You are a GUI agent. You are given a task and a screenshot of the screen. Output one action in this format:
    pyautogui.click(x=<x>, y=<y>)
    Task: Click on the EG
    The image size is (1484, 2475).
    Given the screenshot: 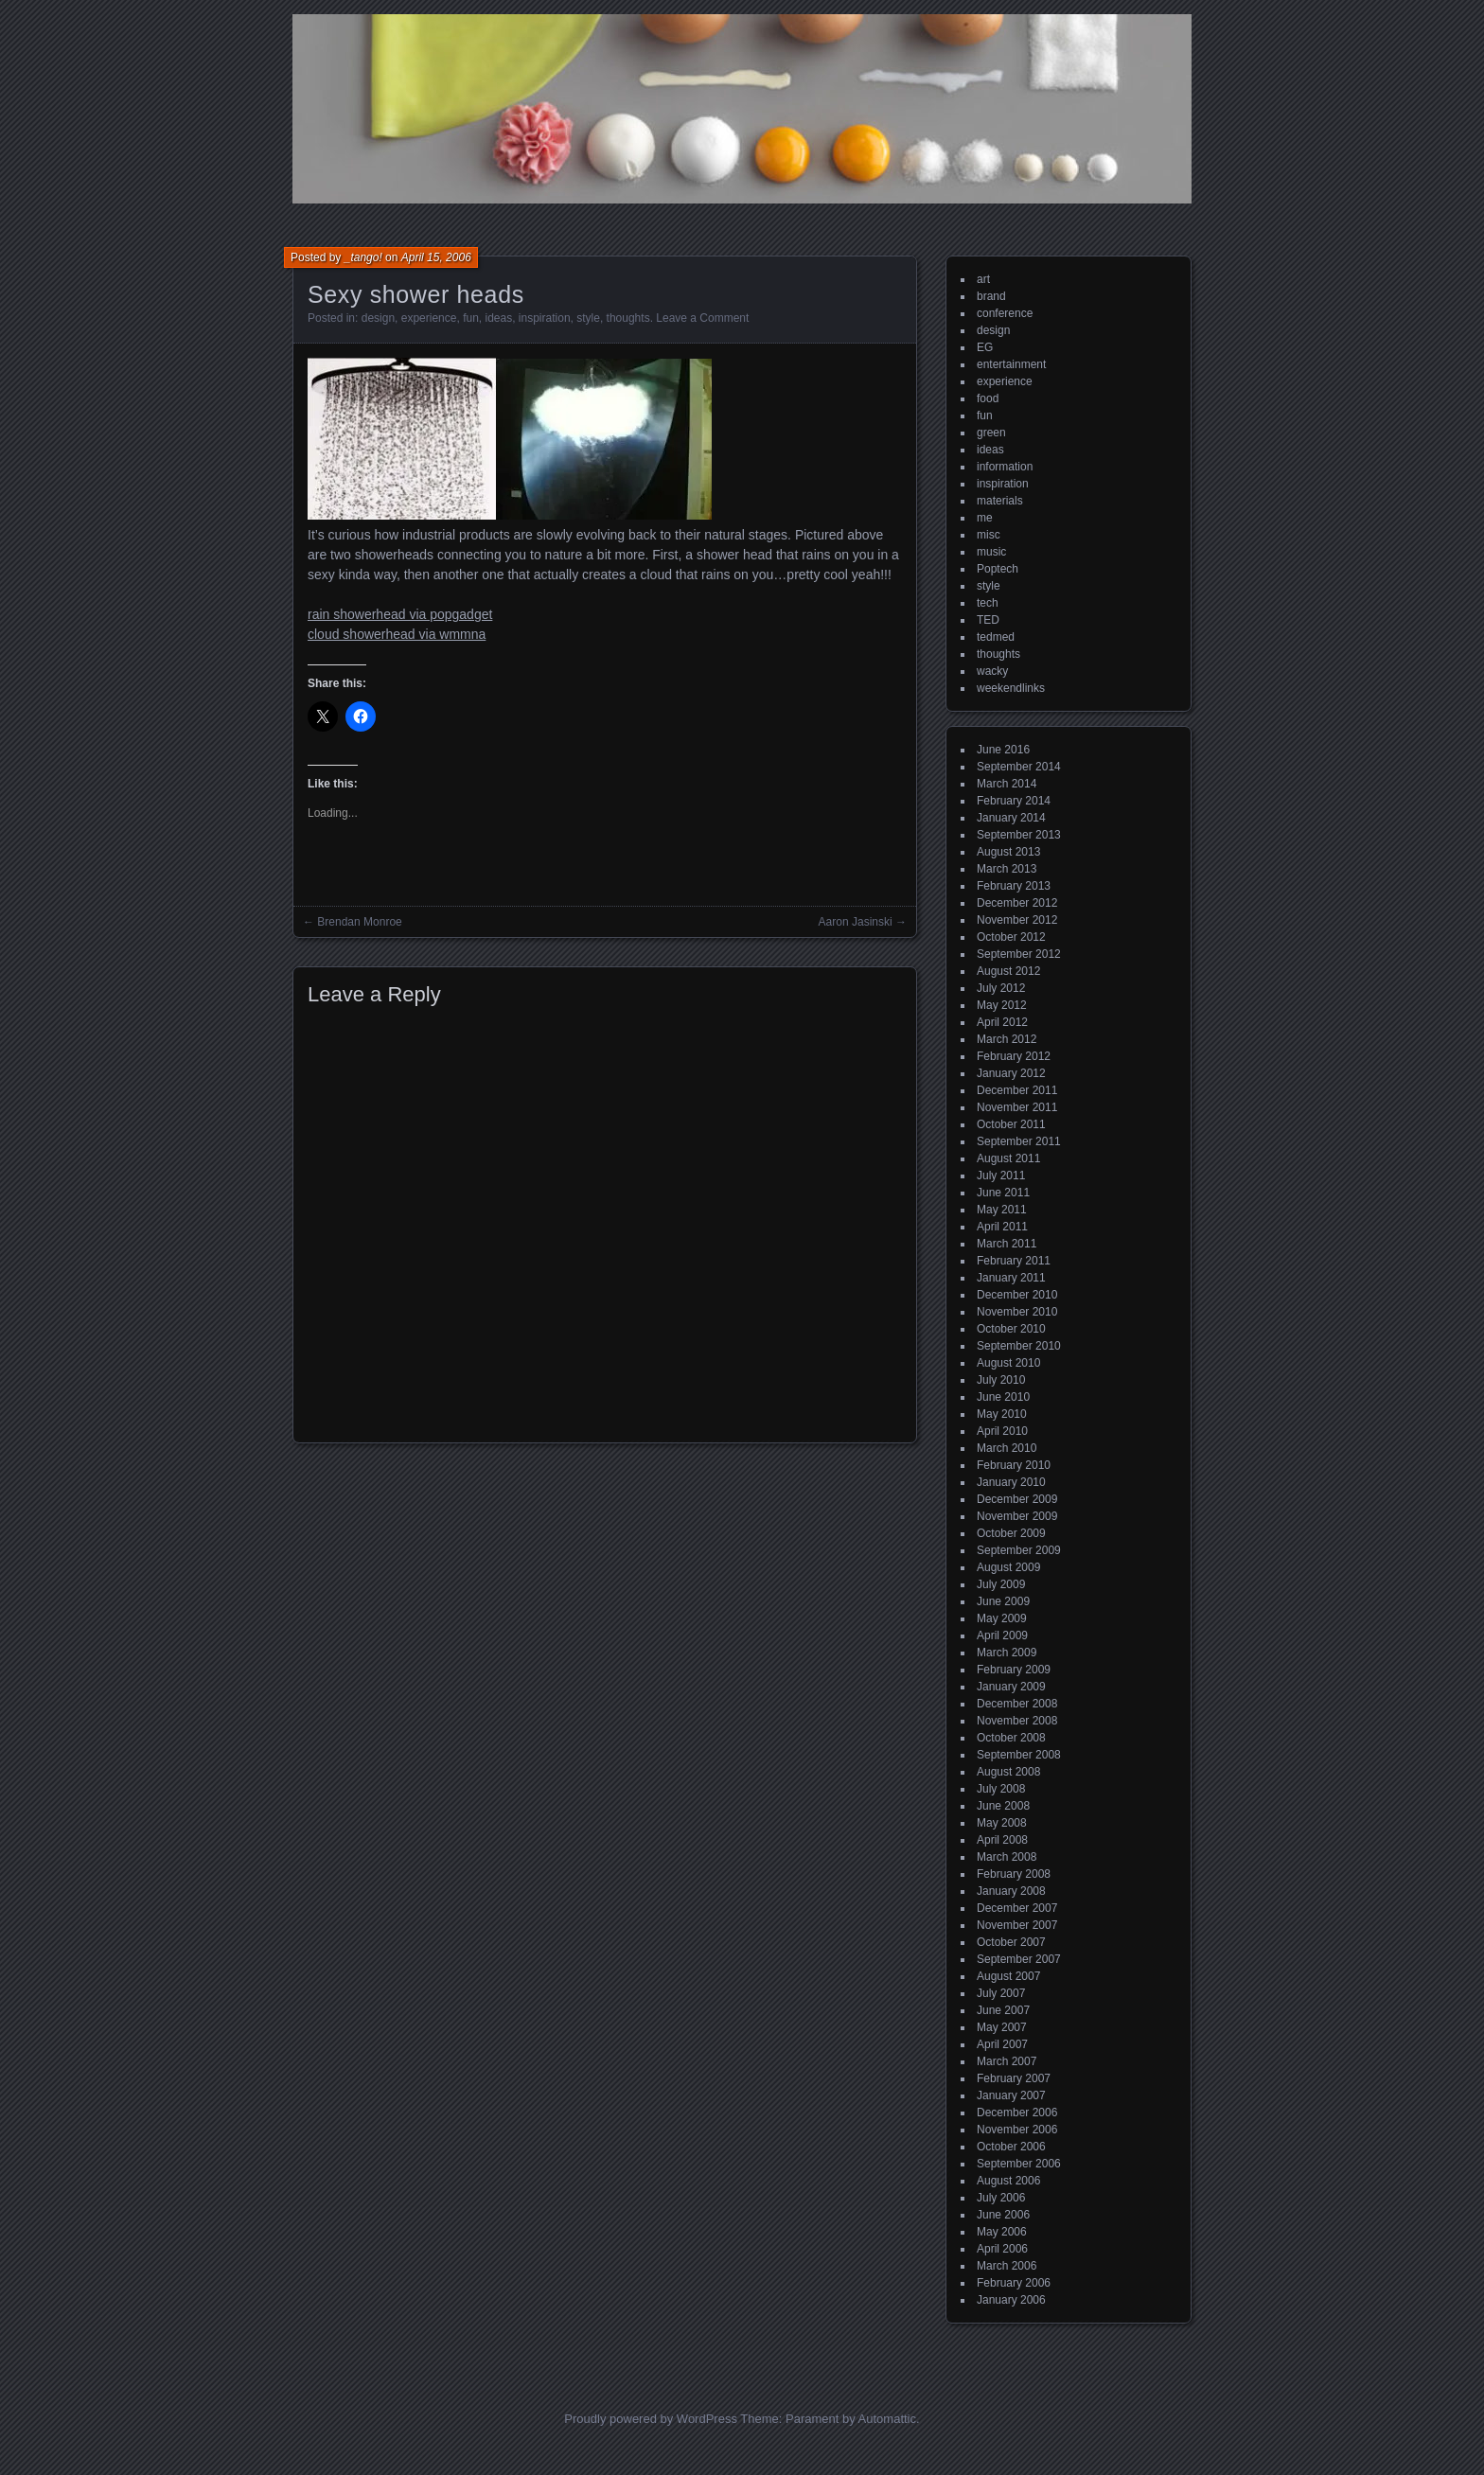 What is the action you would take?
    pyautogui.click(x=985, y=347)
    